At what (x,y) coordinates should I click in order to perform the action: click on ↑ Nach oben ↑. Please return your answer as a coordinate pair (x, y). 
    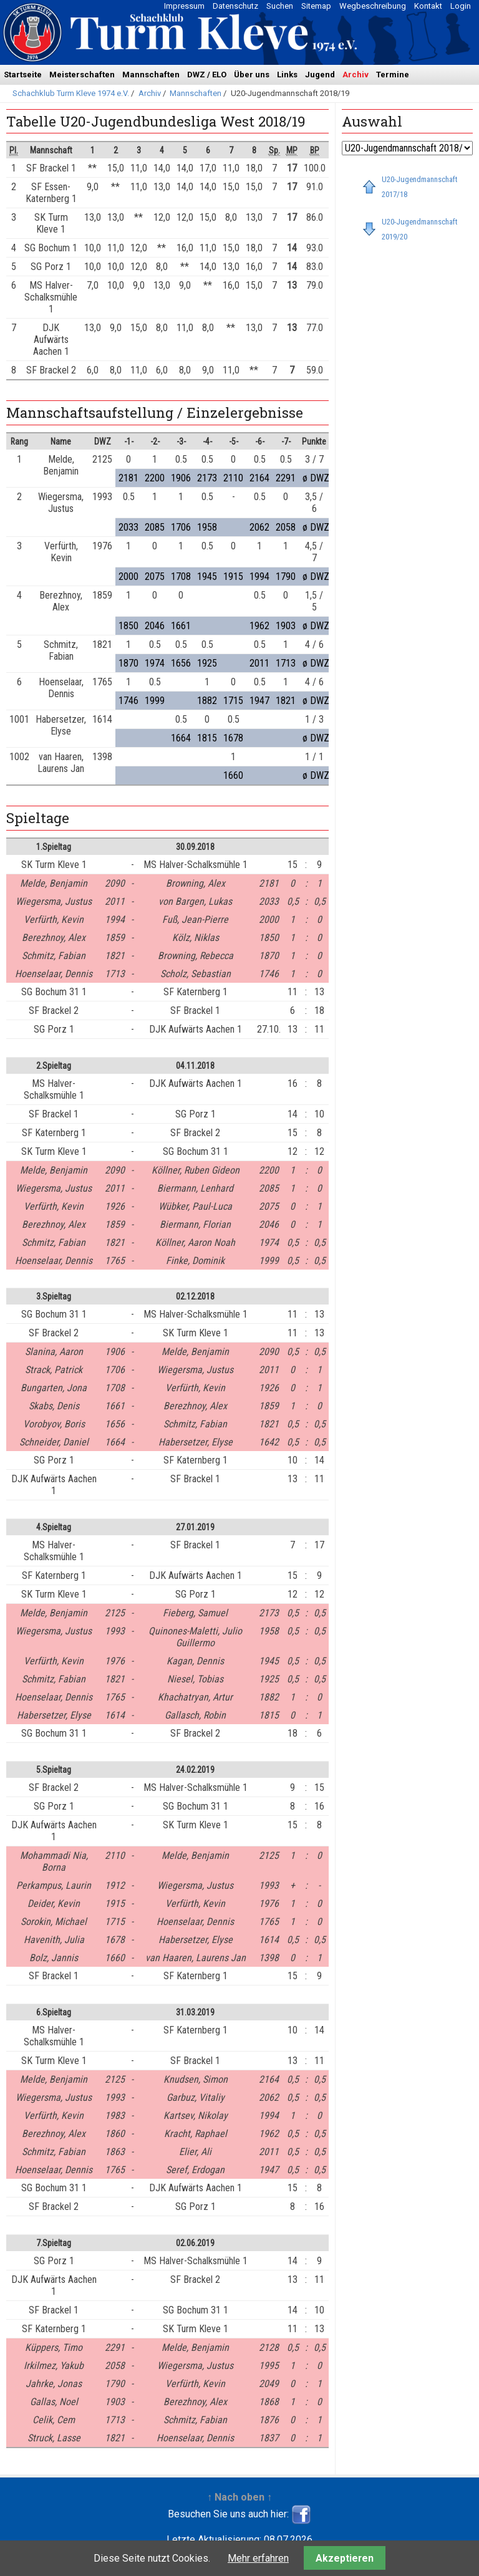
    Looking at the image, I should click on (239, 2497).